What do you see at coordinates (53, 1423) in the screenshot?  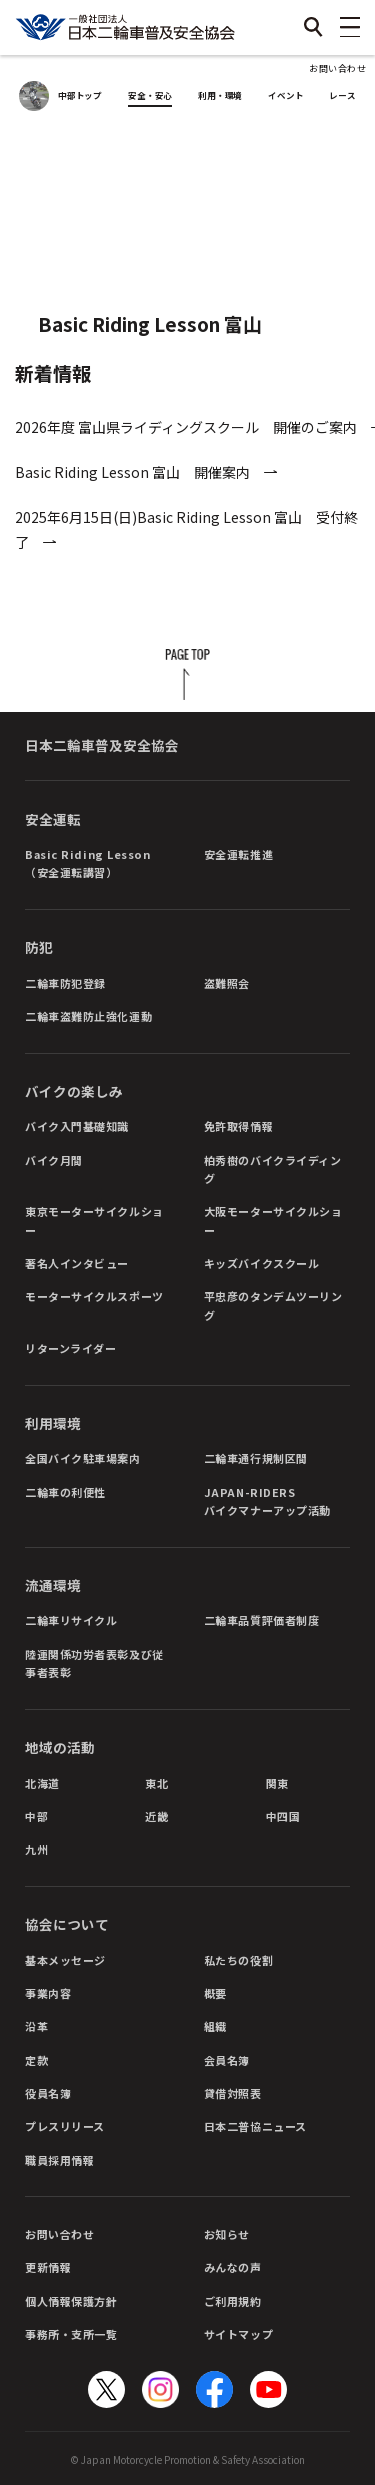 I see `利用環境` at bounding box center [53, 1423].